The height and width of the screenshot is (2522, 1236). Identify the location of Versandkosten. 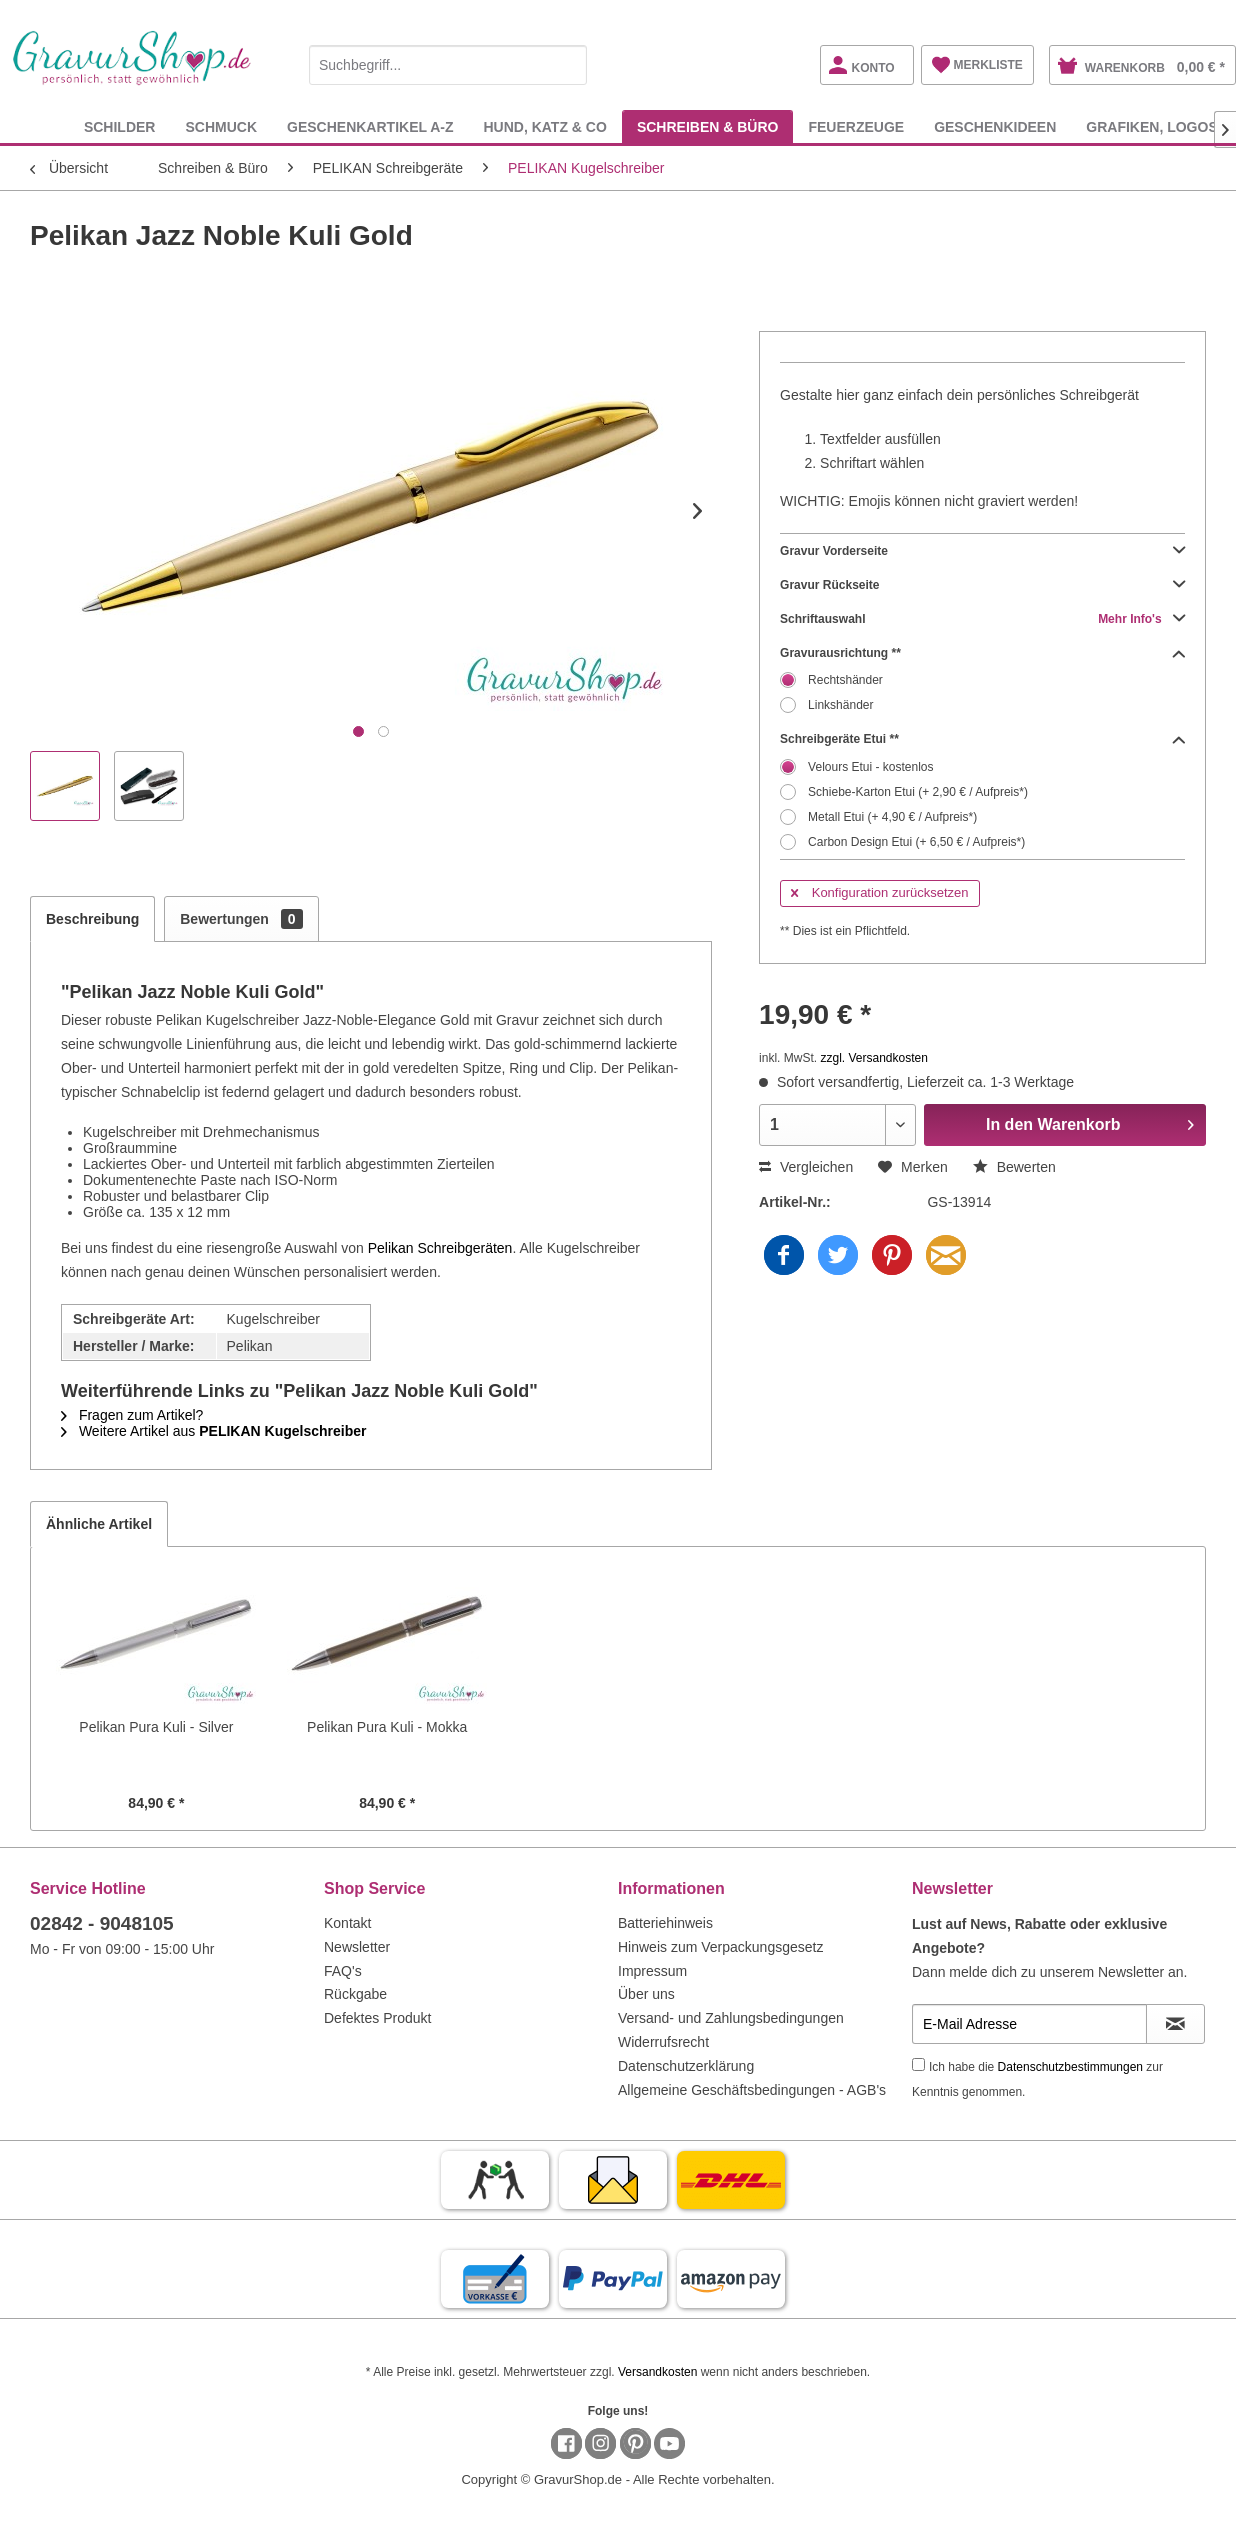
(657, 2372).